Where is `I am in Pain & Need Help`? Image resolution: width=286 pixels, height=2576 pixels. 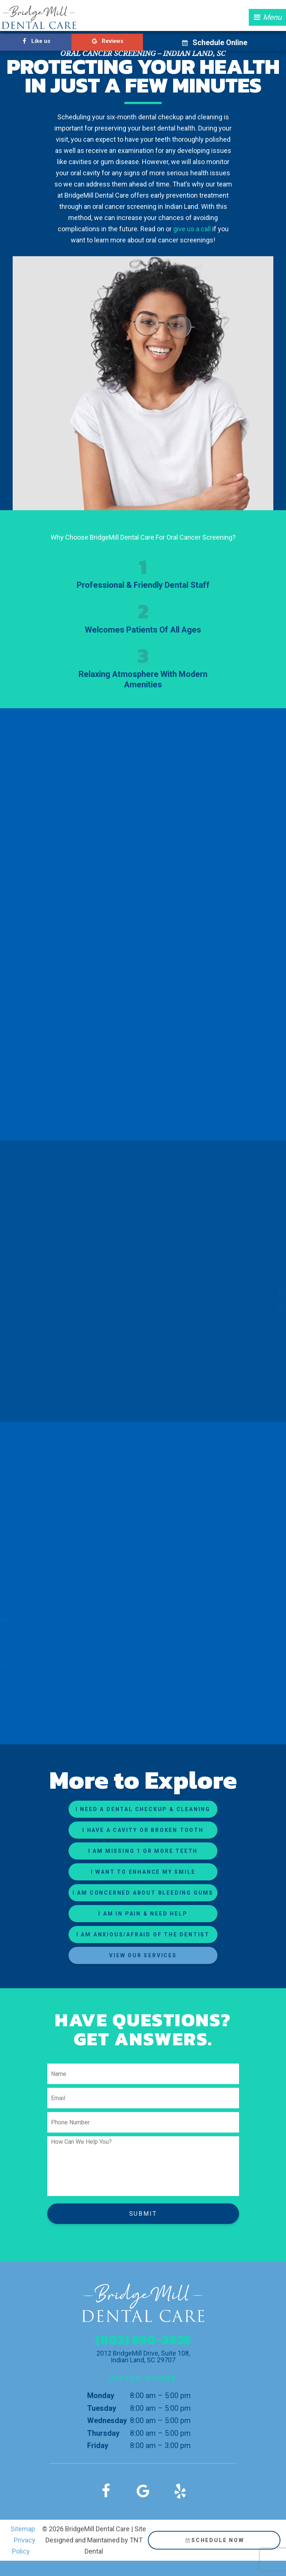 I am in Pain & Need Help is located at coordinates (142, 1914).